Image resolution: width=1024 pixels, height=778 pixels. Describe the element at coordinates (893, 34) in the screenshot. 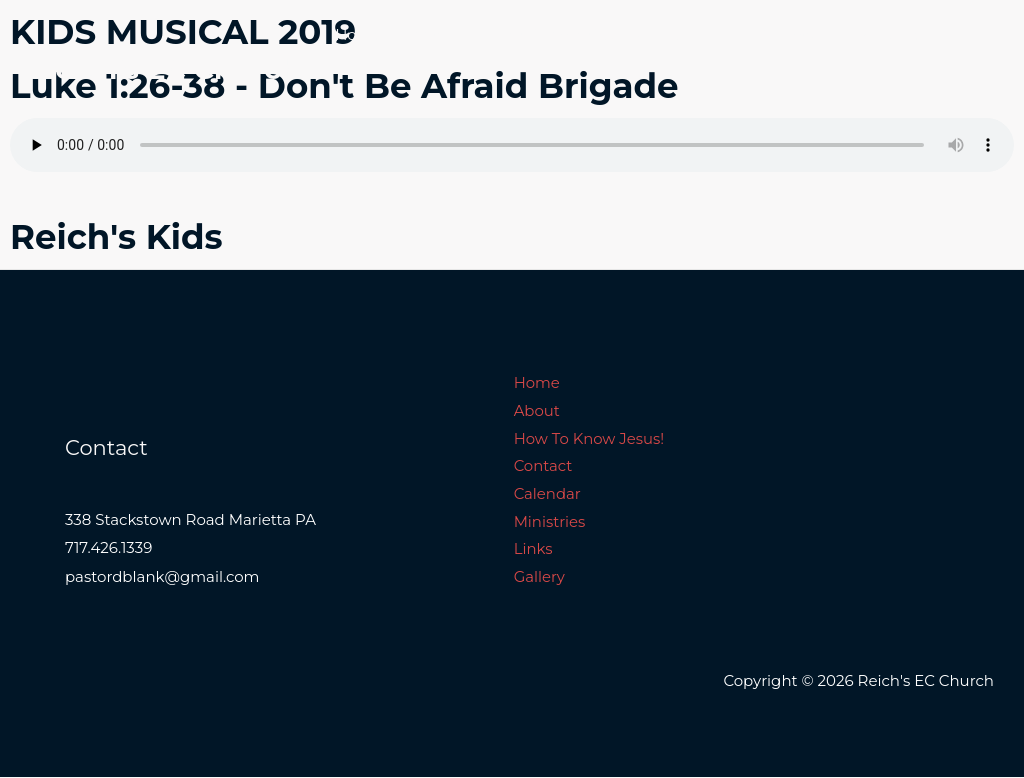

I see `Ministries` at that location.